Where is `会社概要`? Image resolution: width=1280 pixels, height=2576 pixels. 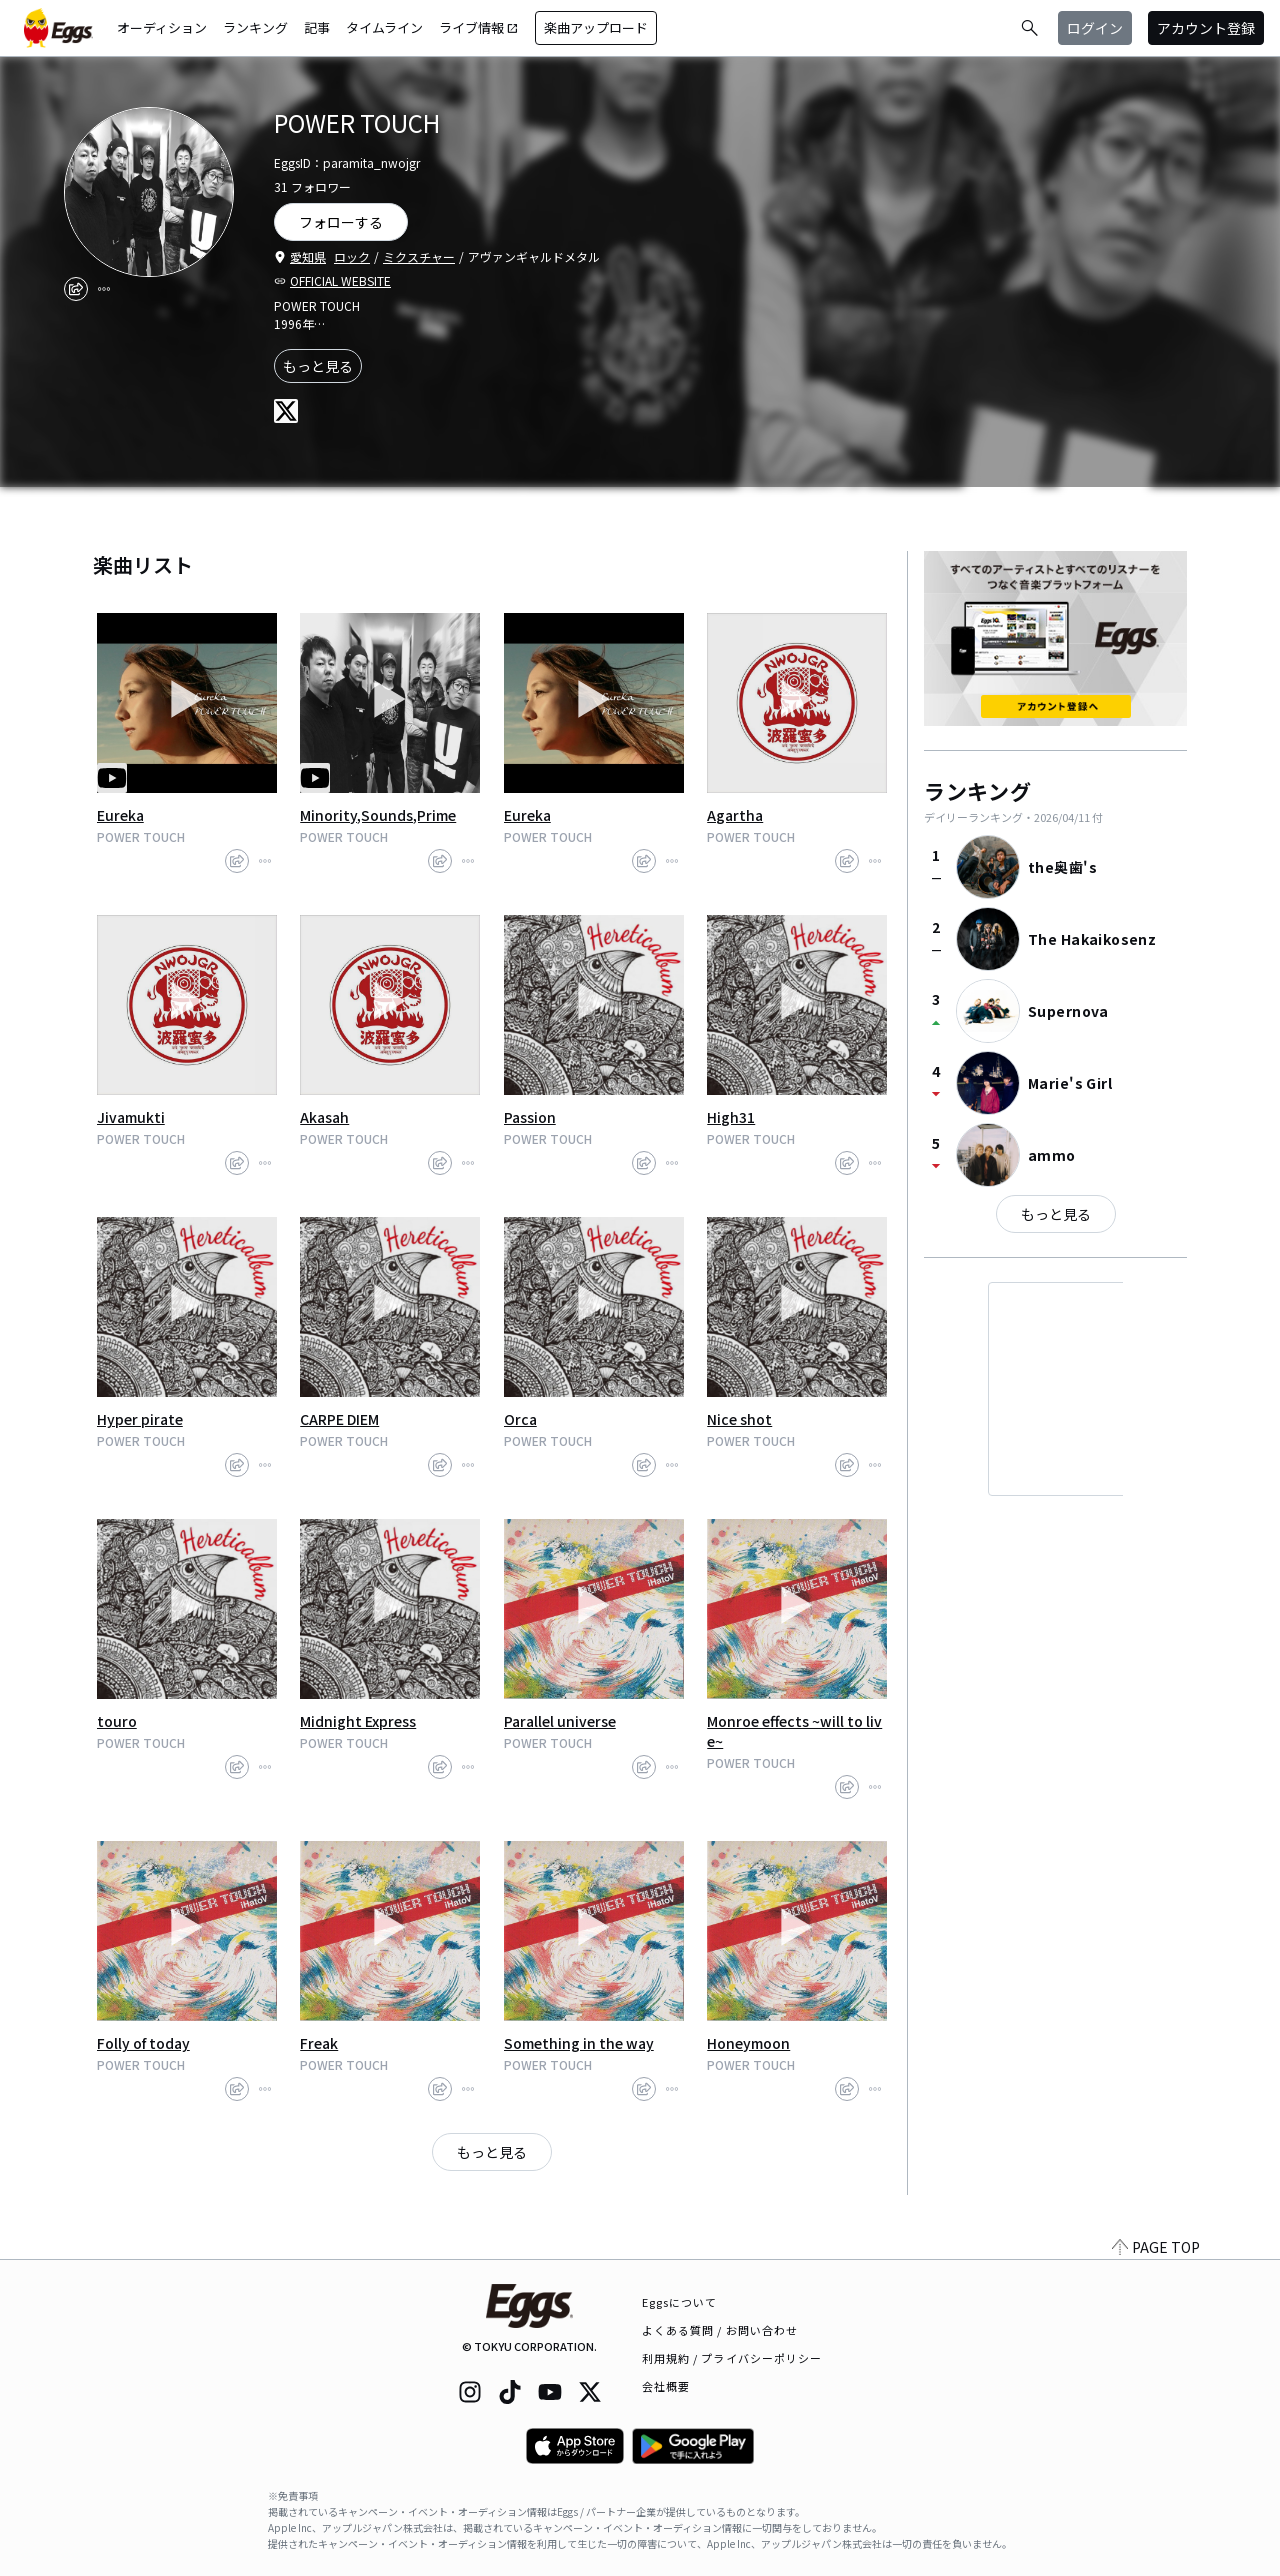
会社概要 is located at coordinates (666, 2386).